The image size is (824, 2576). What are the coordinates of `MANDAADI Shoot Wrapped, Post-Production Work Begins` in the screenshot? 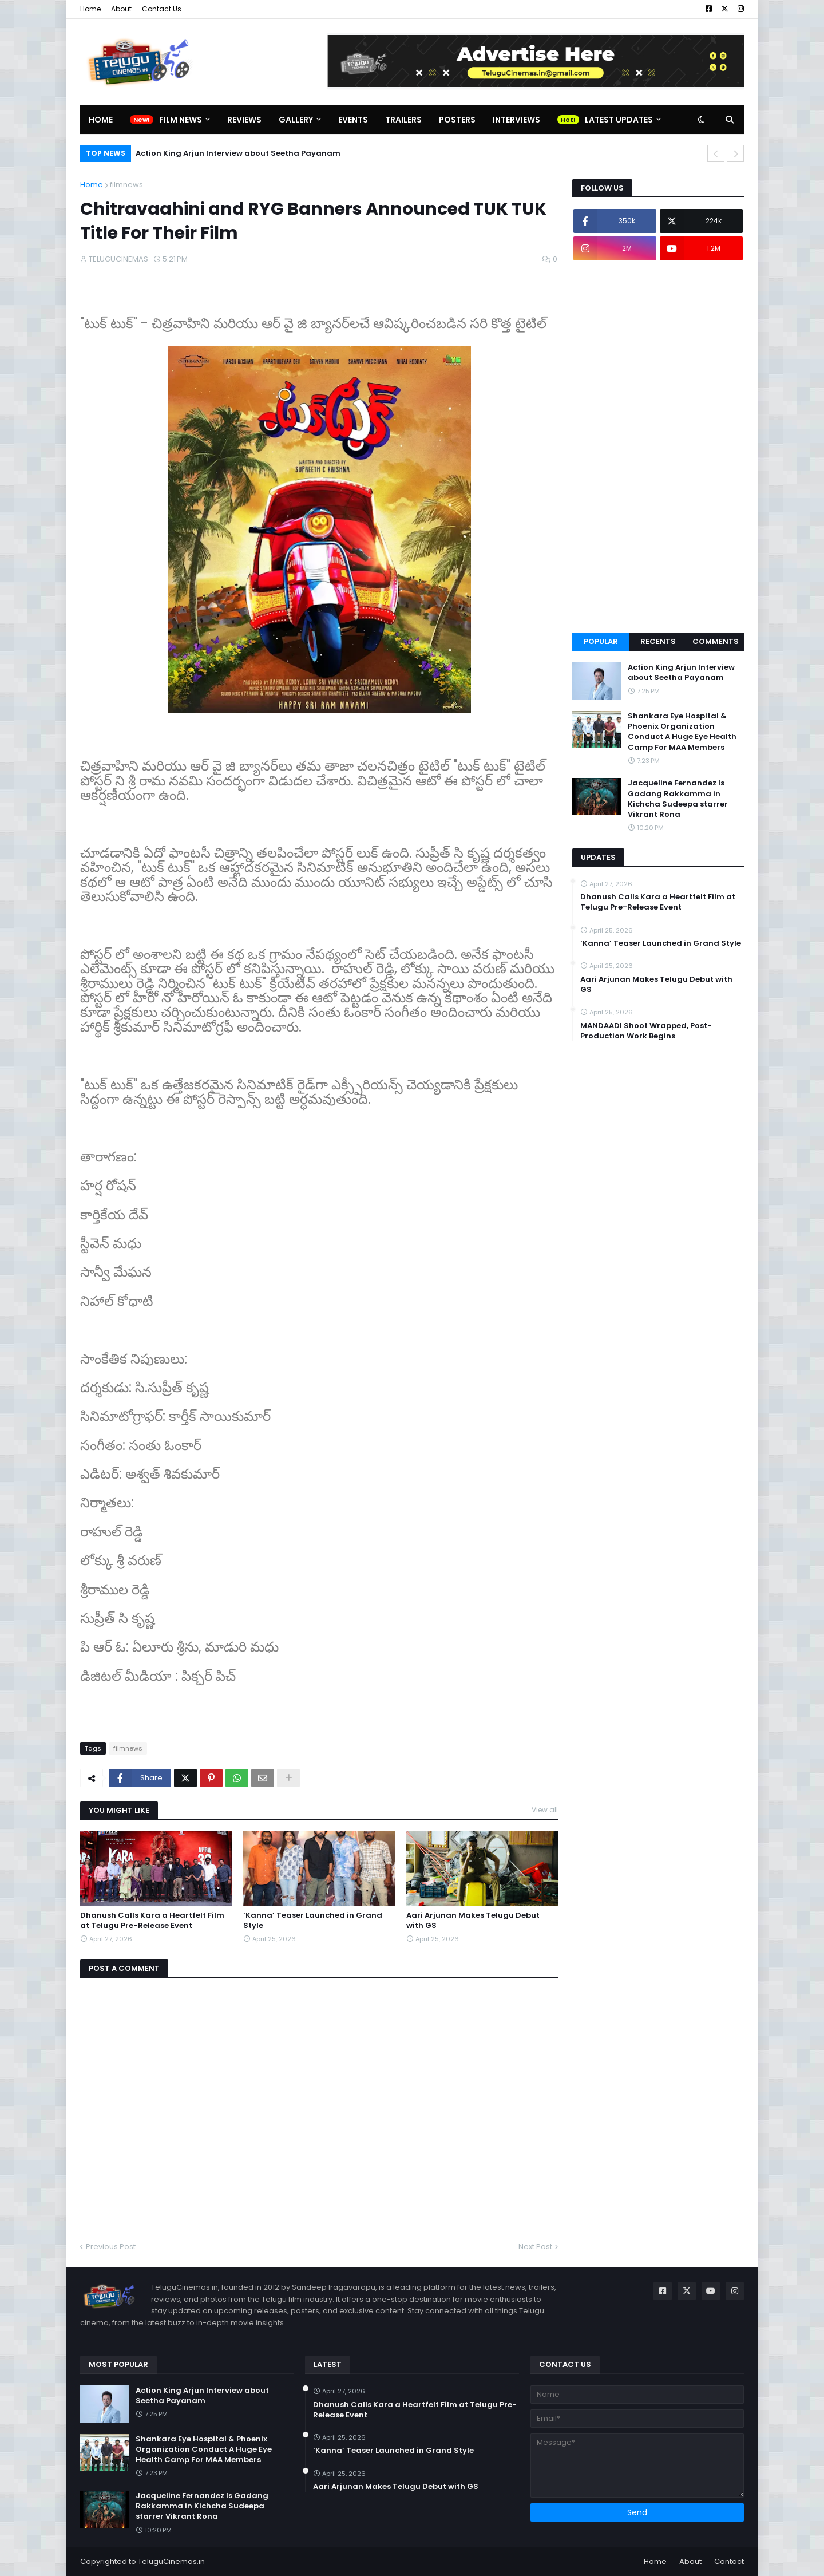 It's located at (646, 1031).